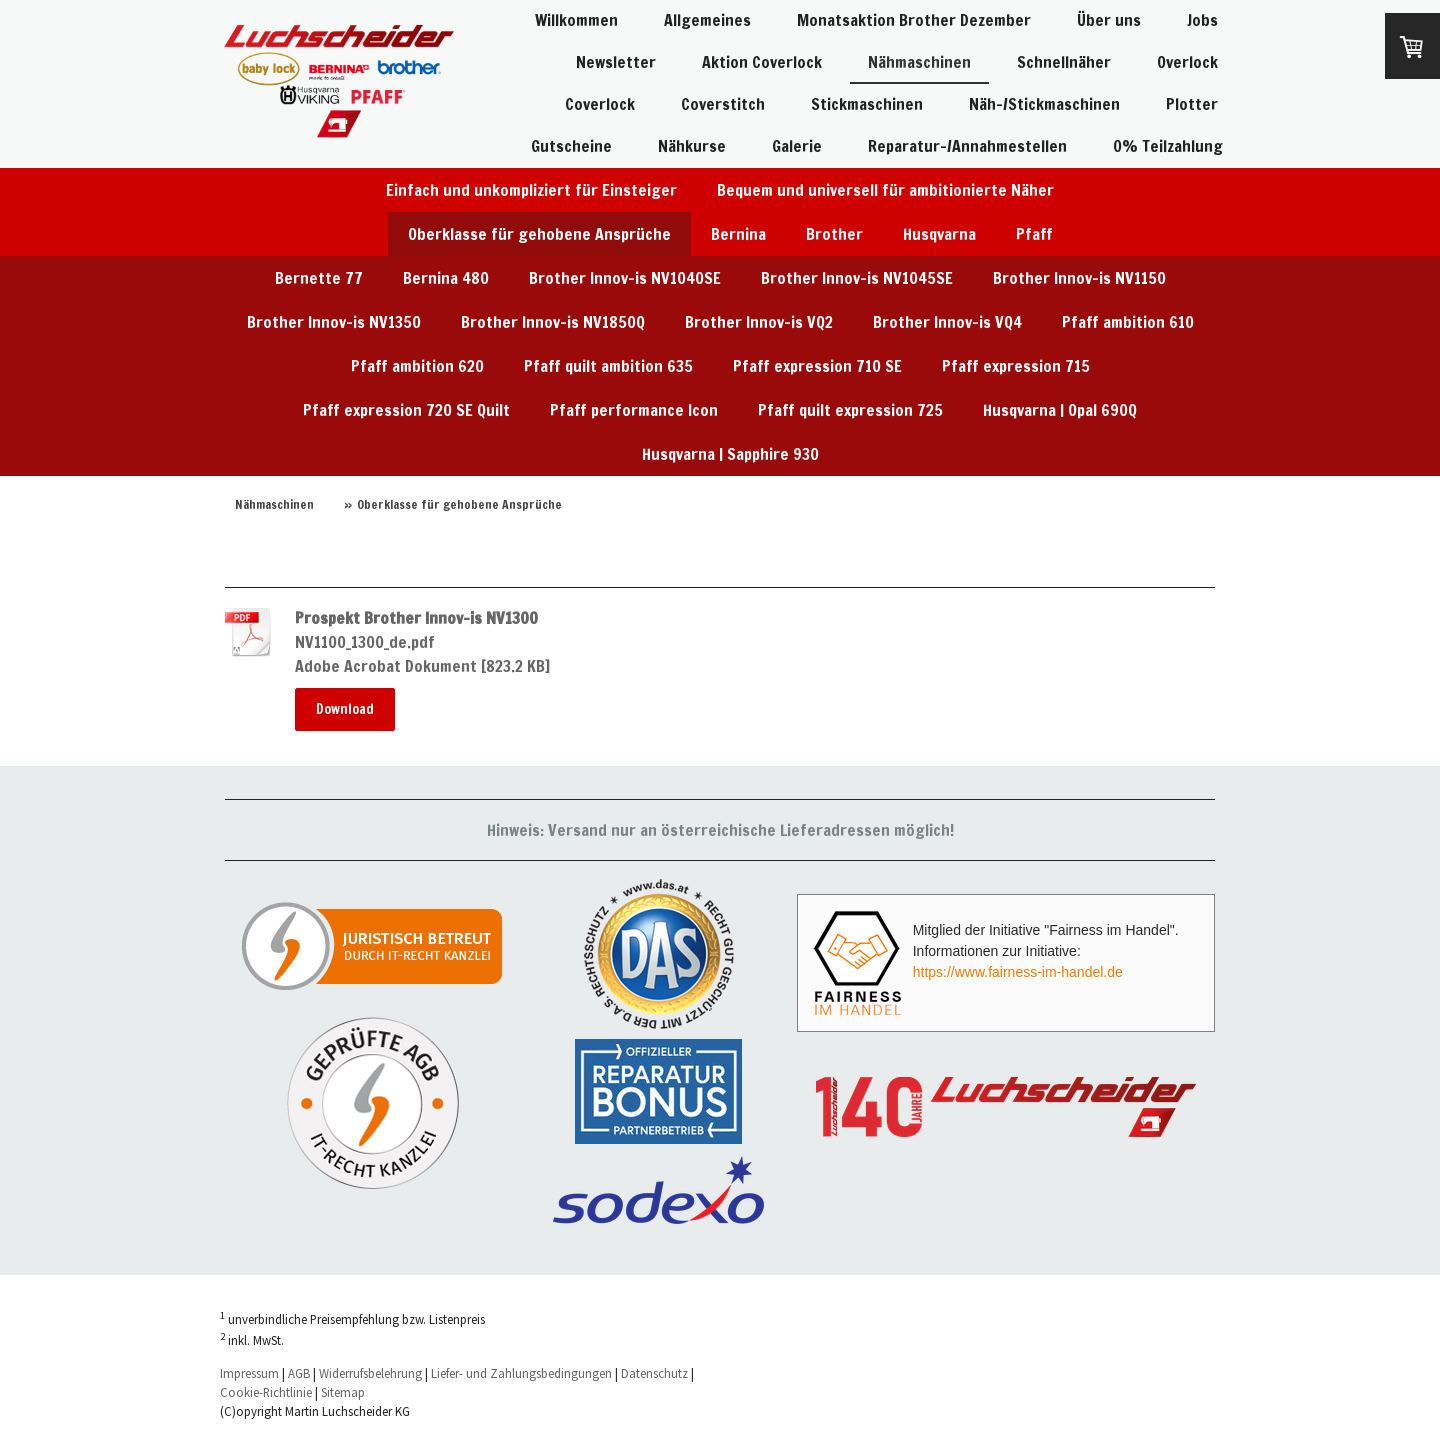 This screenshot has width=1440, height=1441. Describe the element at coordinates (1044, 104) in the screenshot. I see `Näh-/Stickmaschinen` at that location.